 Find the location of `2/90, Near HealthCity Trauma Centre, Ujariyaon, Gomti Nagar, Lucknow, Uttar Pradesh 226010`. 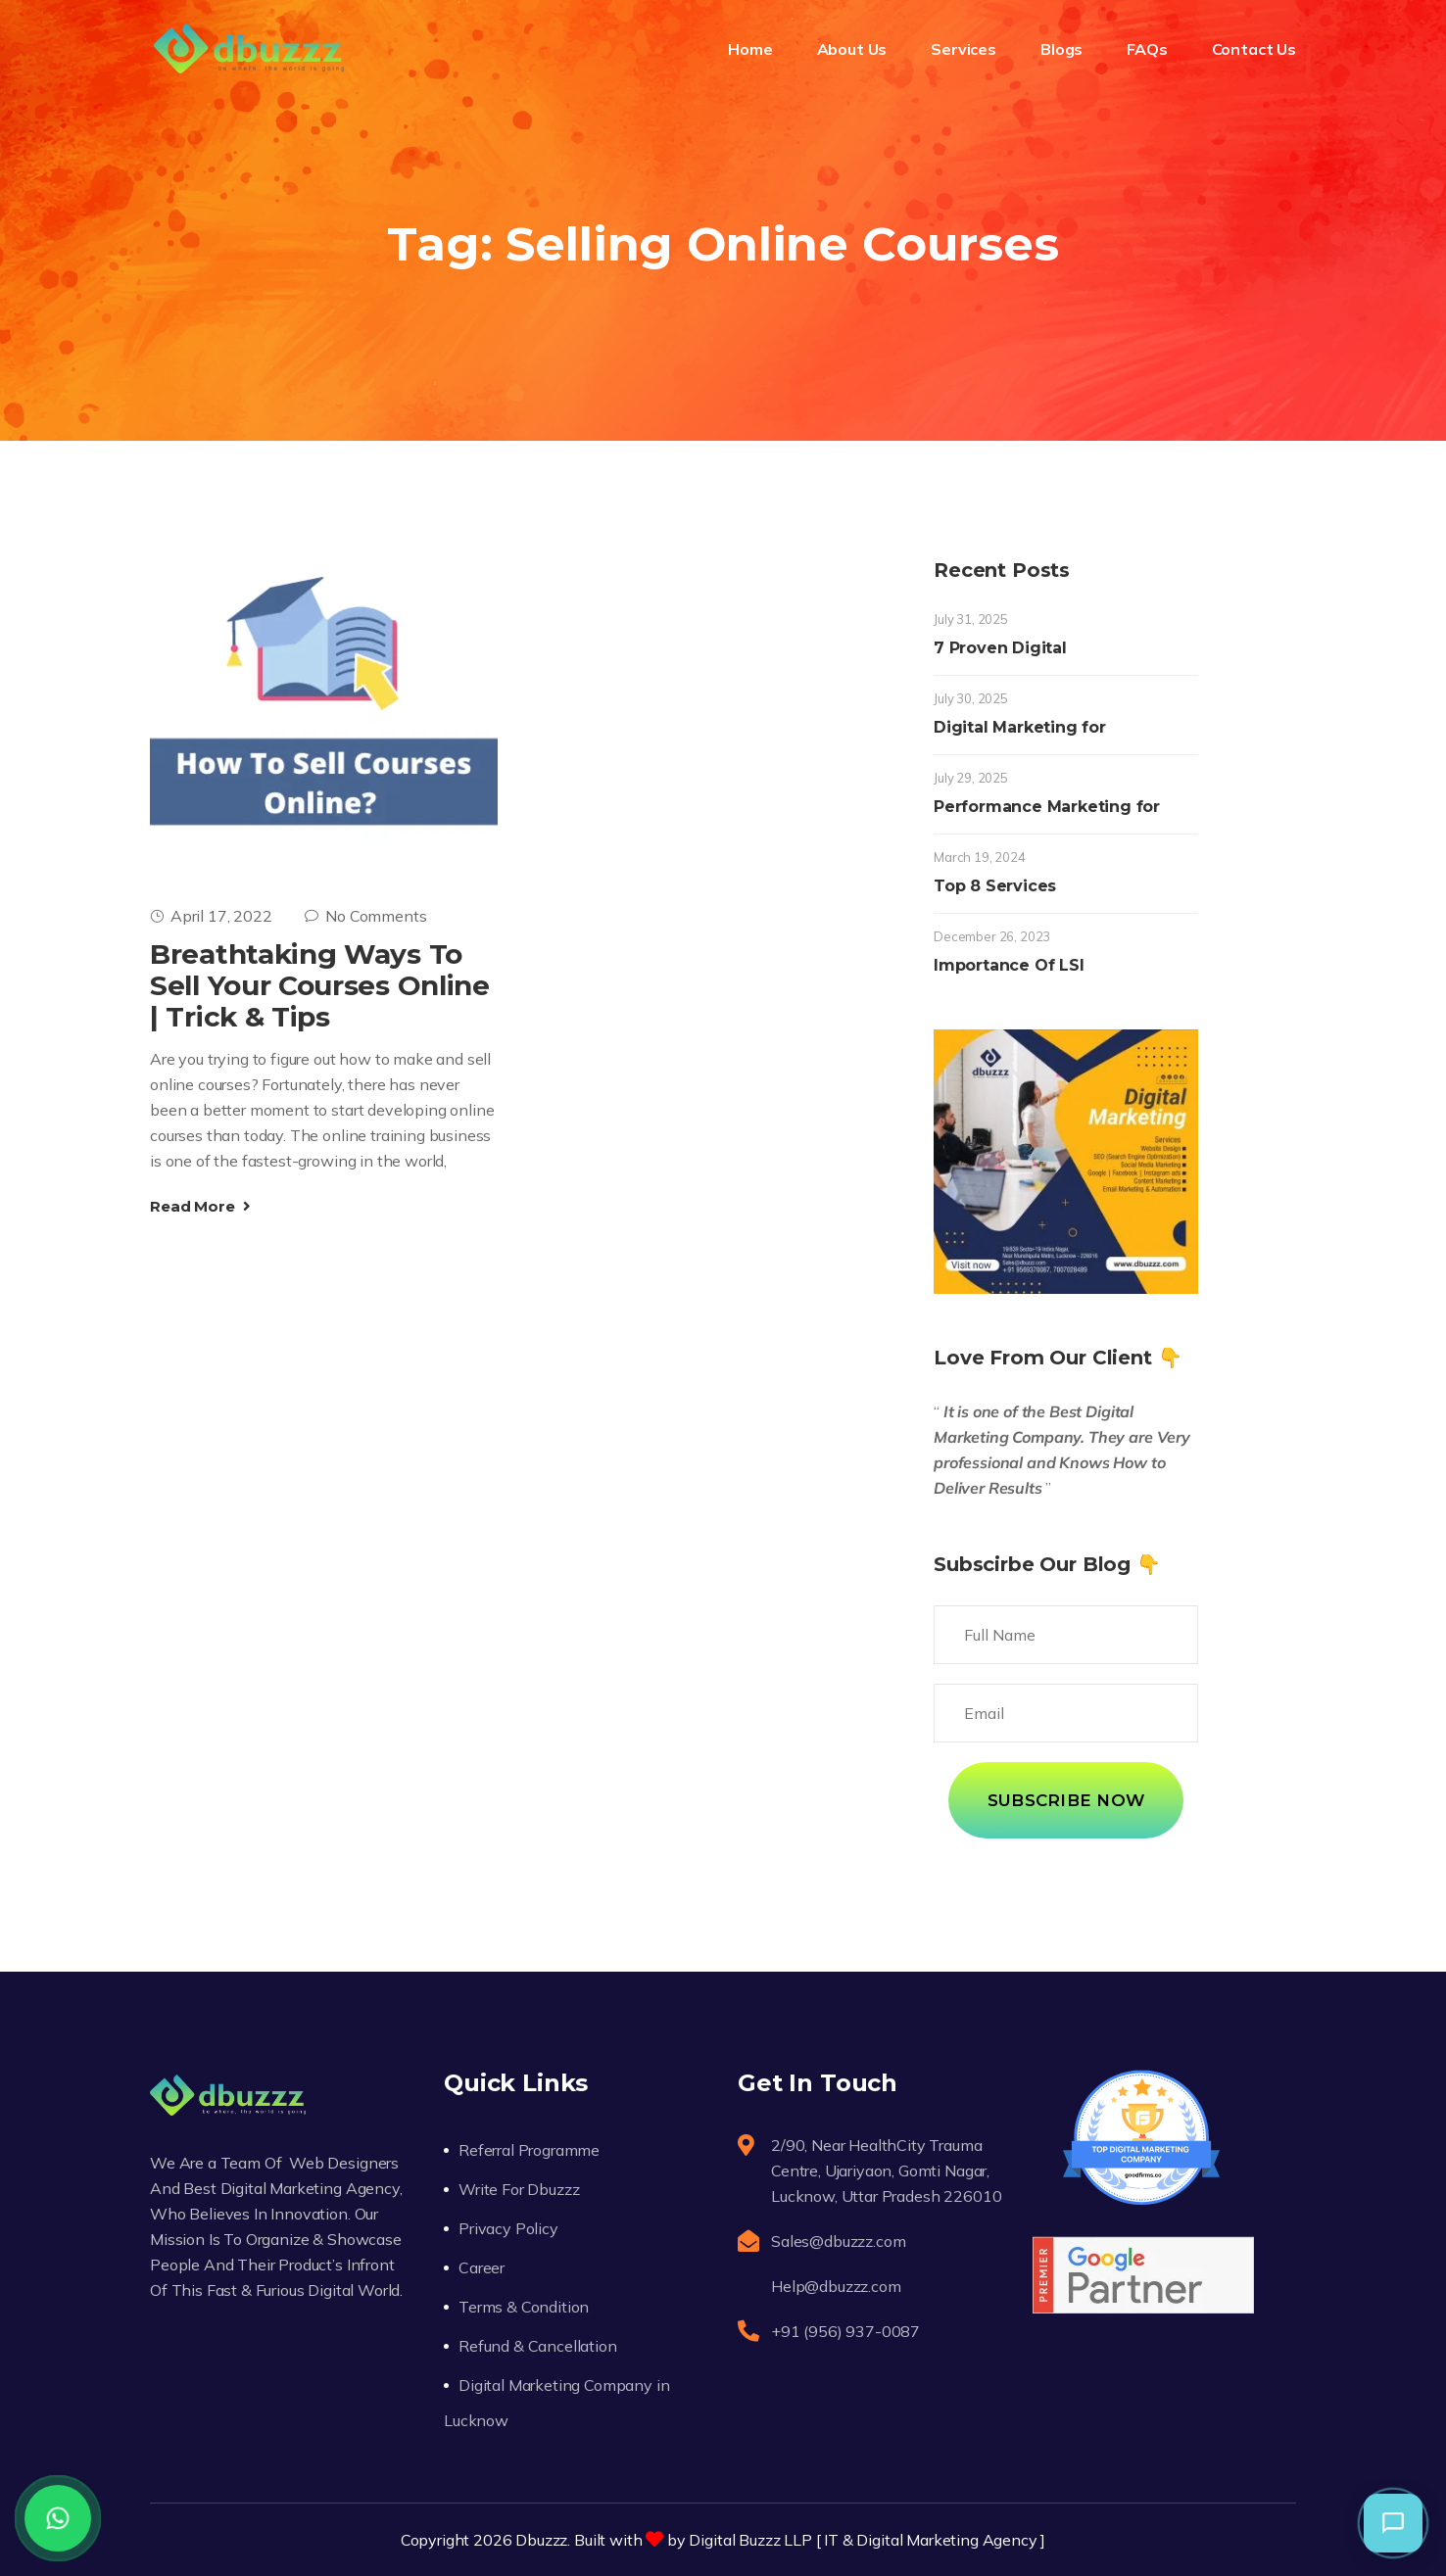

2/90, Near HealthCity Trauma Centre, Ujariyaon, Gomti Nagar, Lucknow, Uttar Pradesh 226010 is located at coordinates (886, 2170).